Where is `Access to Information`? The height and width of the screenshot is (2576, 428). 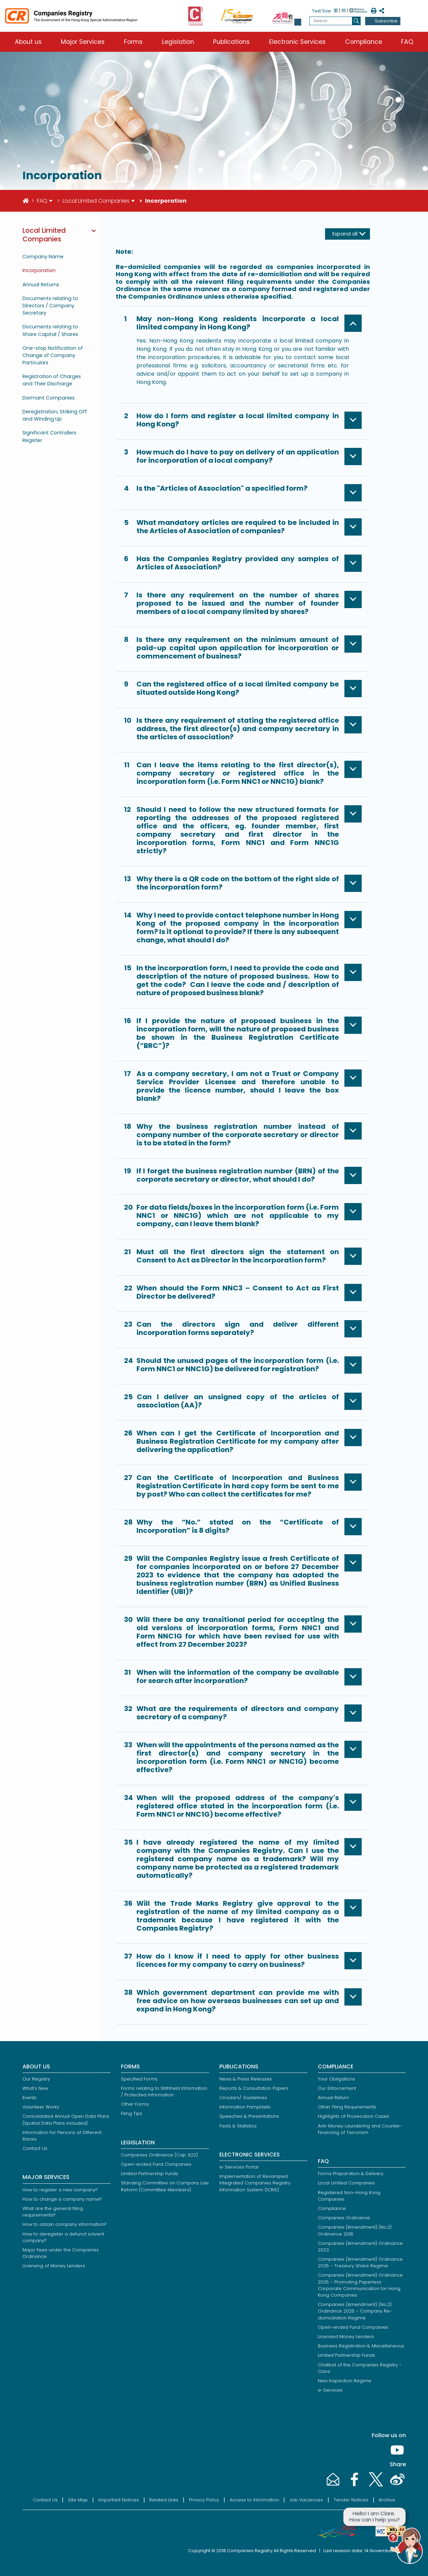
Access to Information is located at coordinates (254, 2500).